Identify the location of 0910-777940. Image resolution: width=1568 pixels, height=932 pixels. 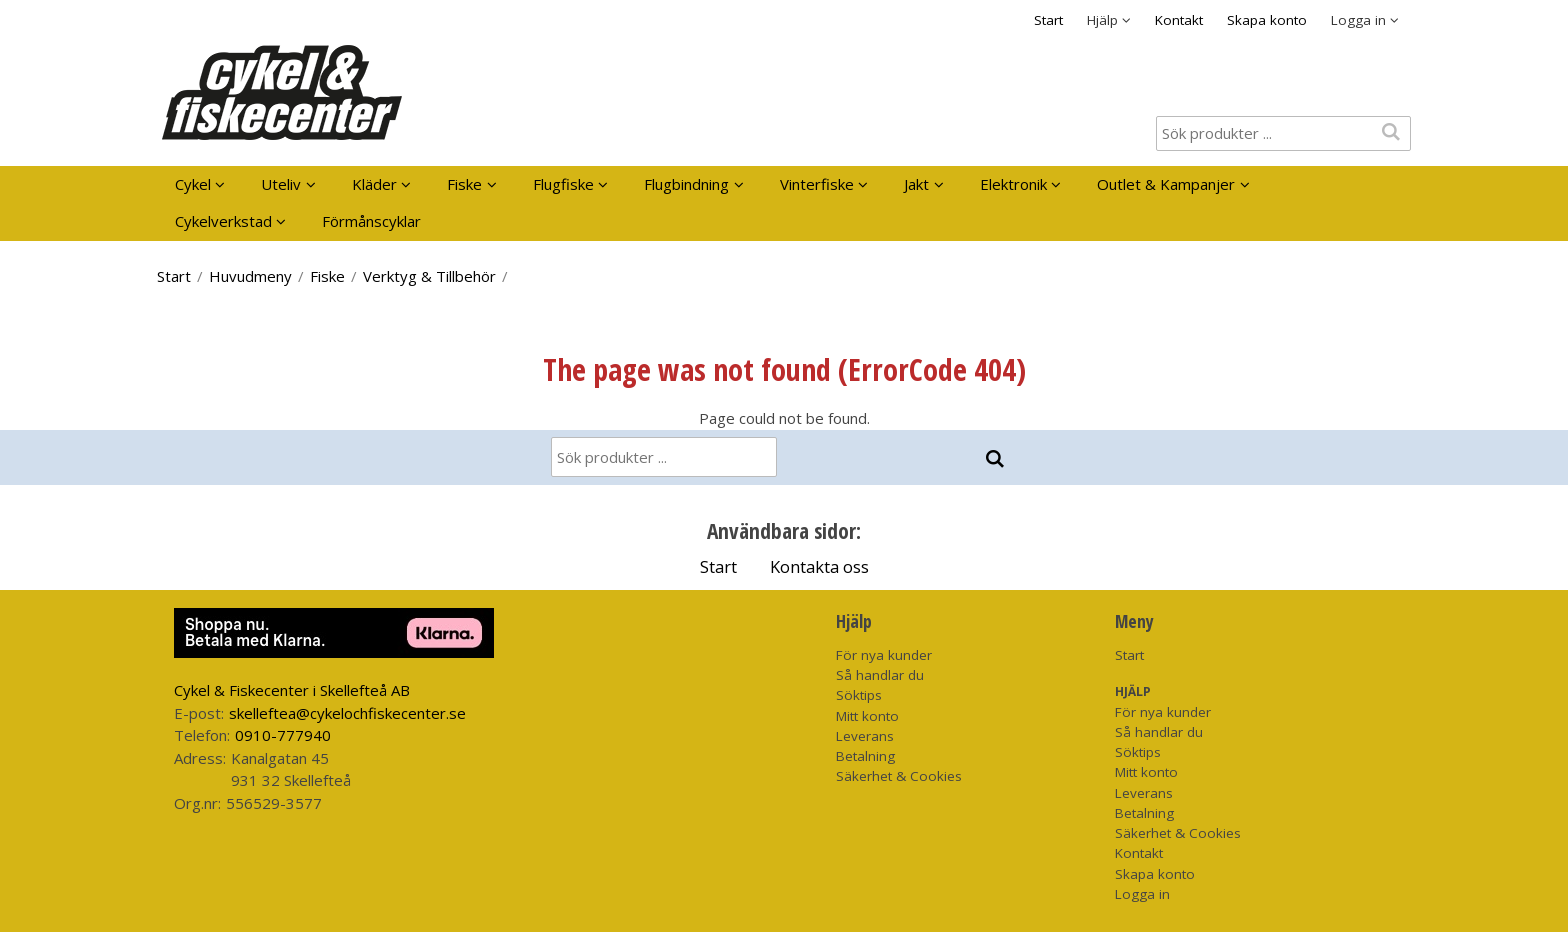
(283, 735).